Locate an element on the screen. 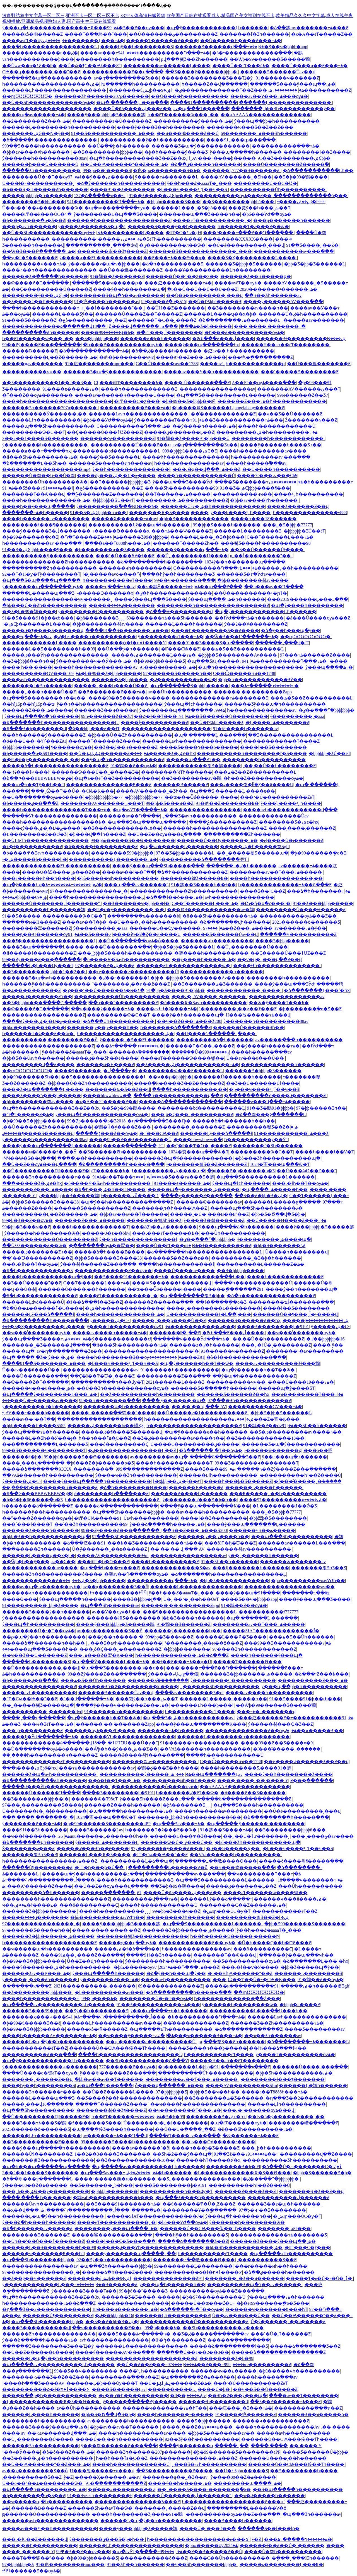  ���˿�ͰŮ�˳��׽������Ƶ is located at coordinates (276, 1345).